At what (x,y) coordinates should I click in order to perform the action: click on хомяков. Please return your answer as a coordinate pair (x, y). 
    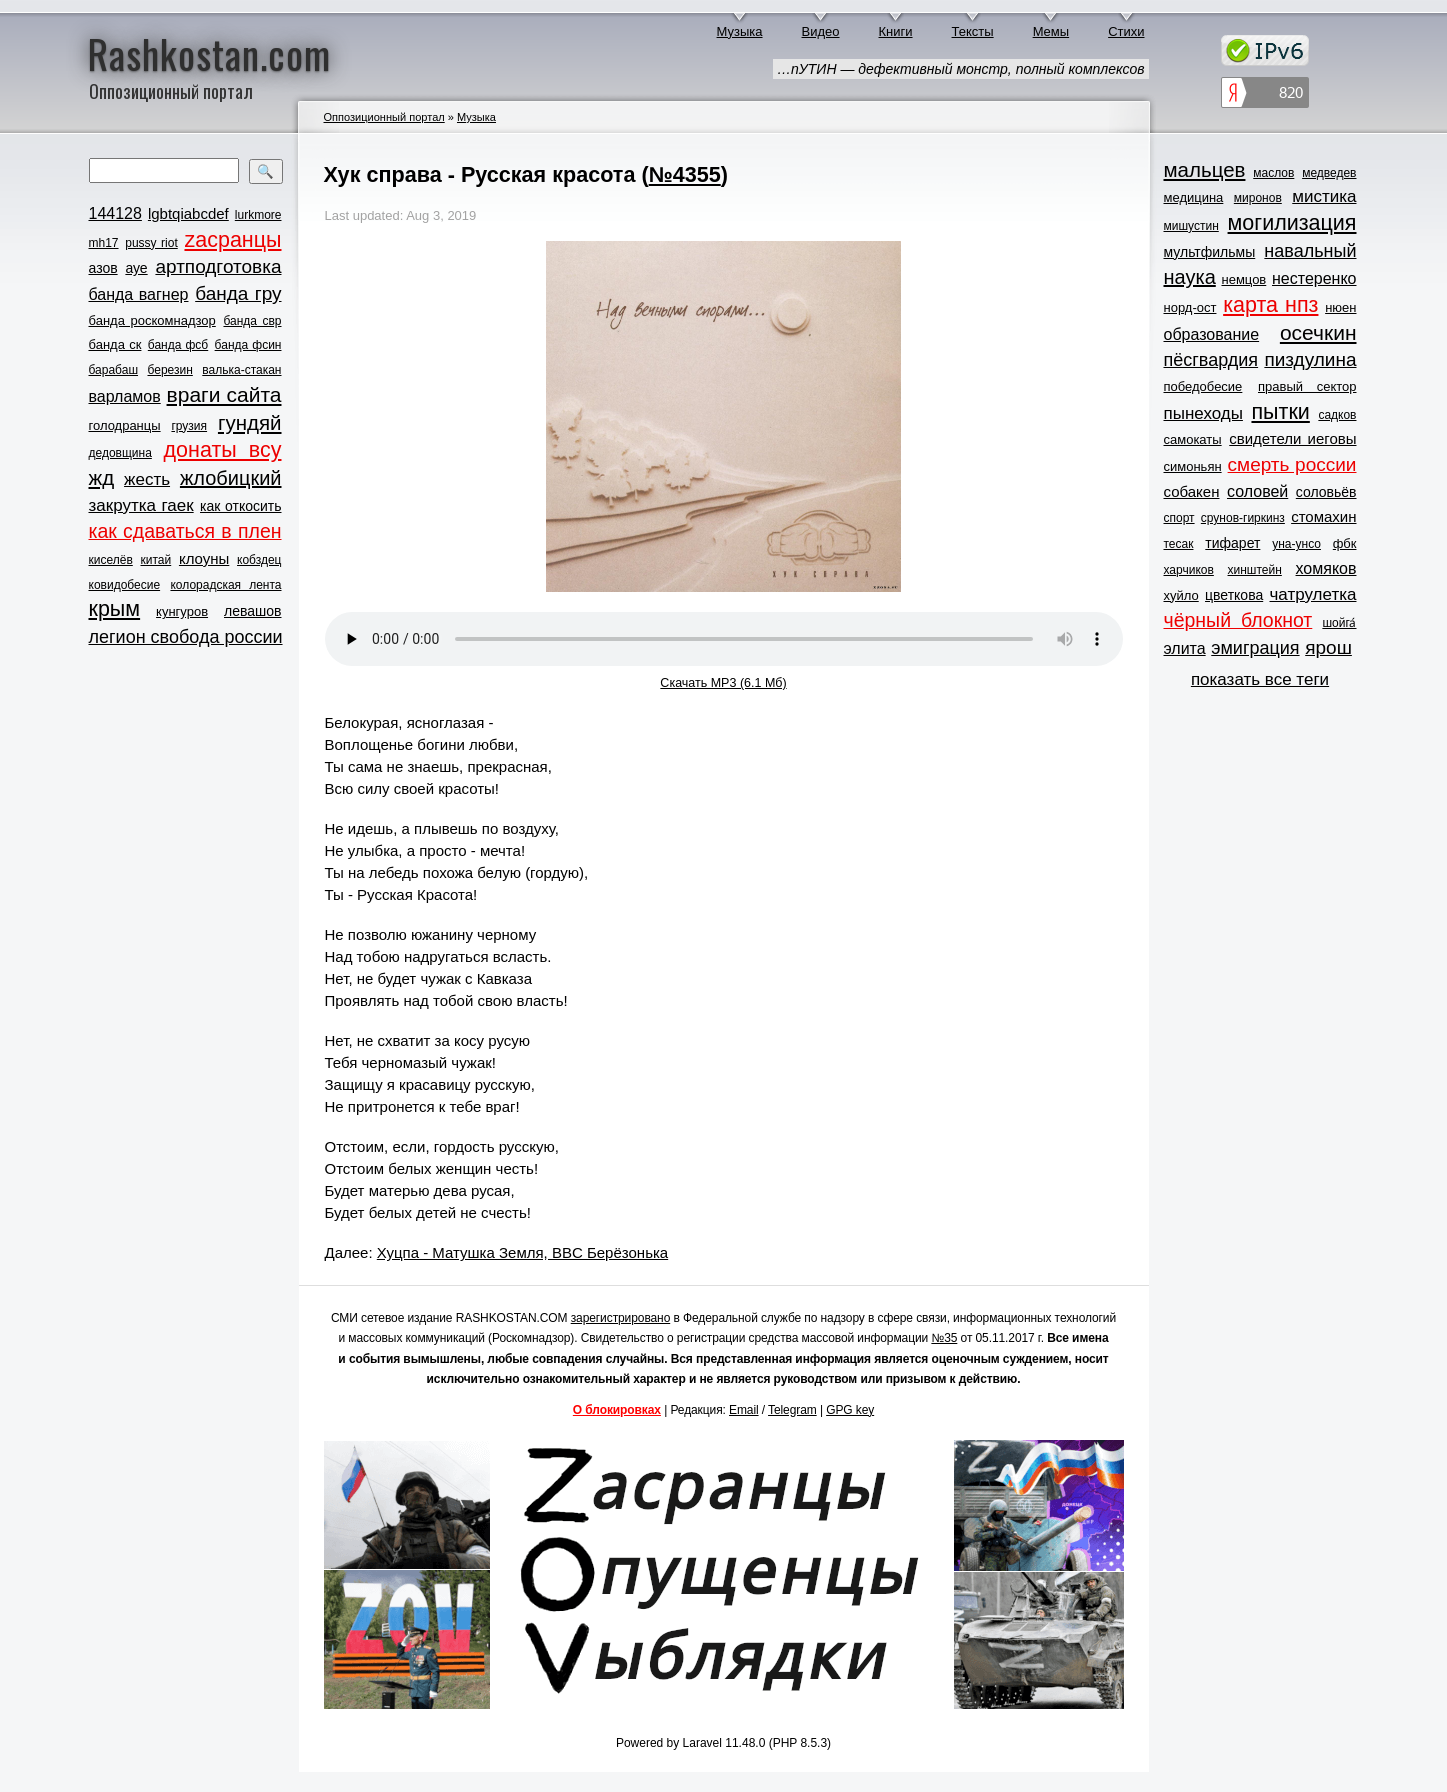
    Looking at the image, I should click on (1326, 568).